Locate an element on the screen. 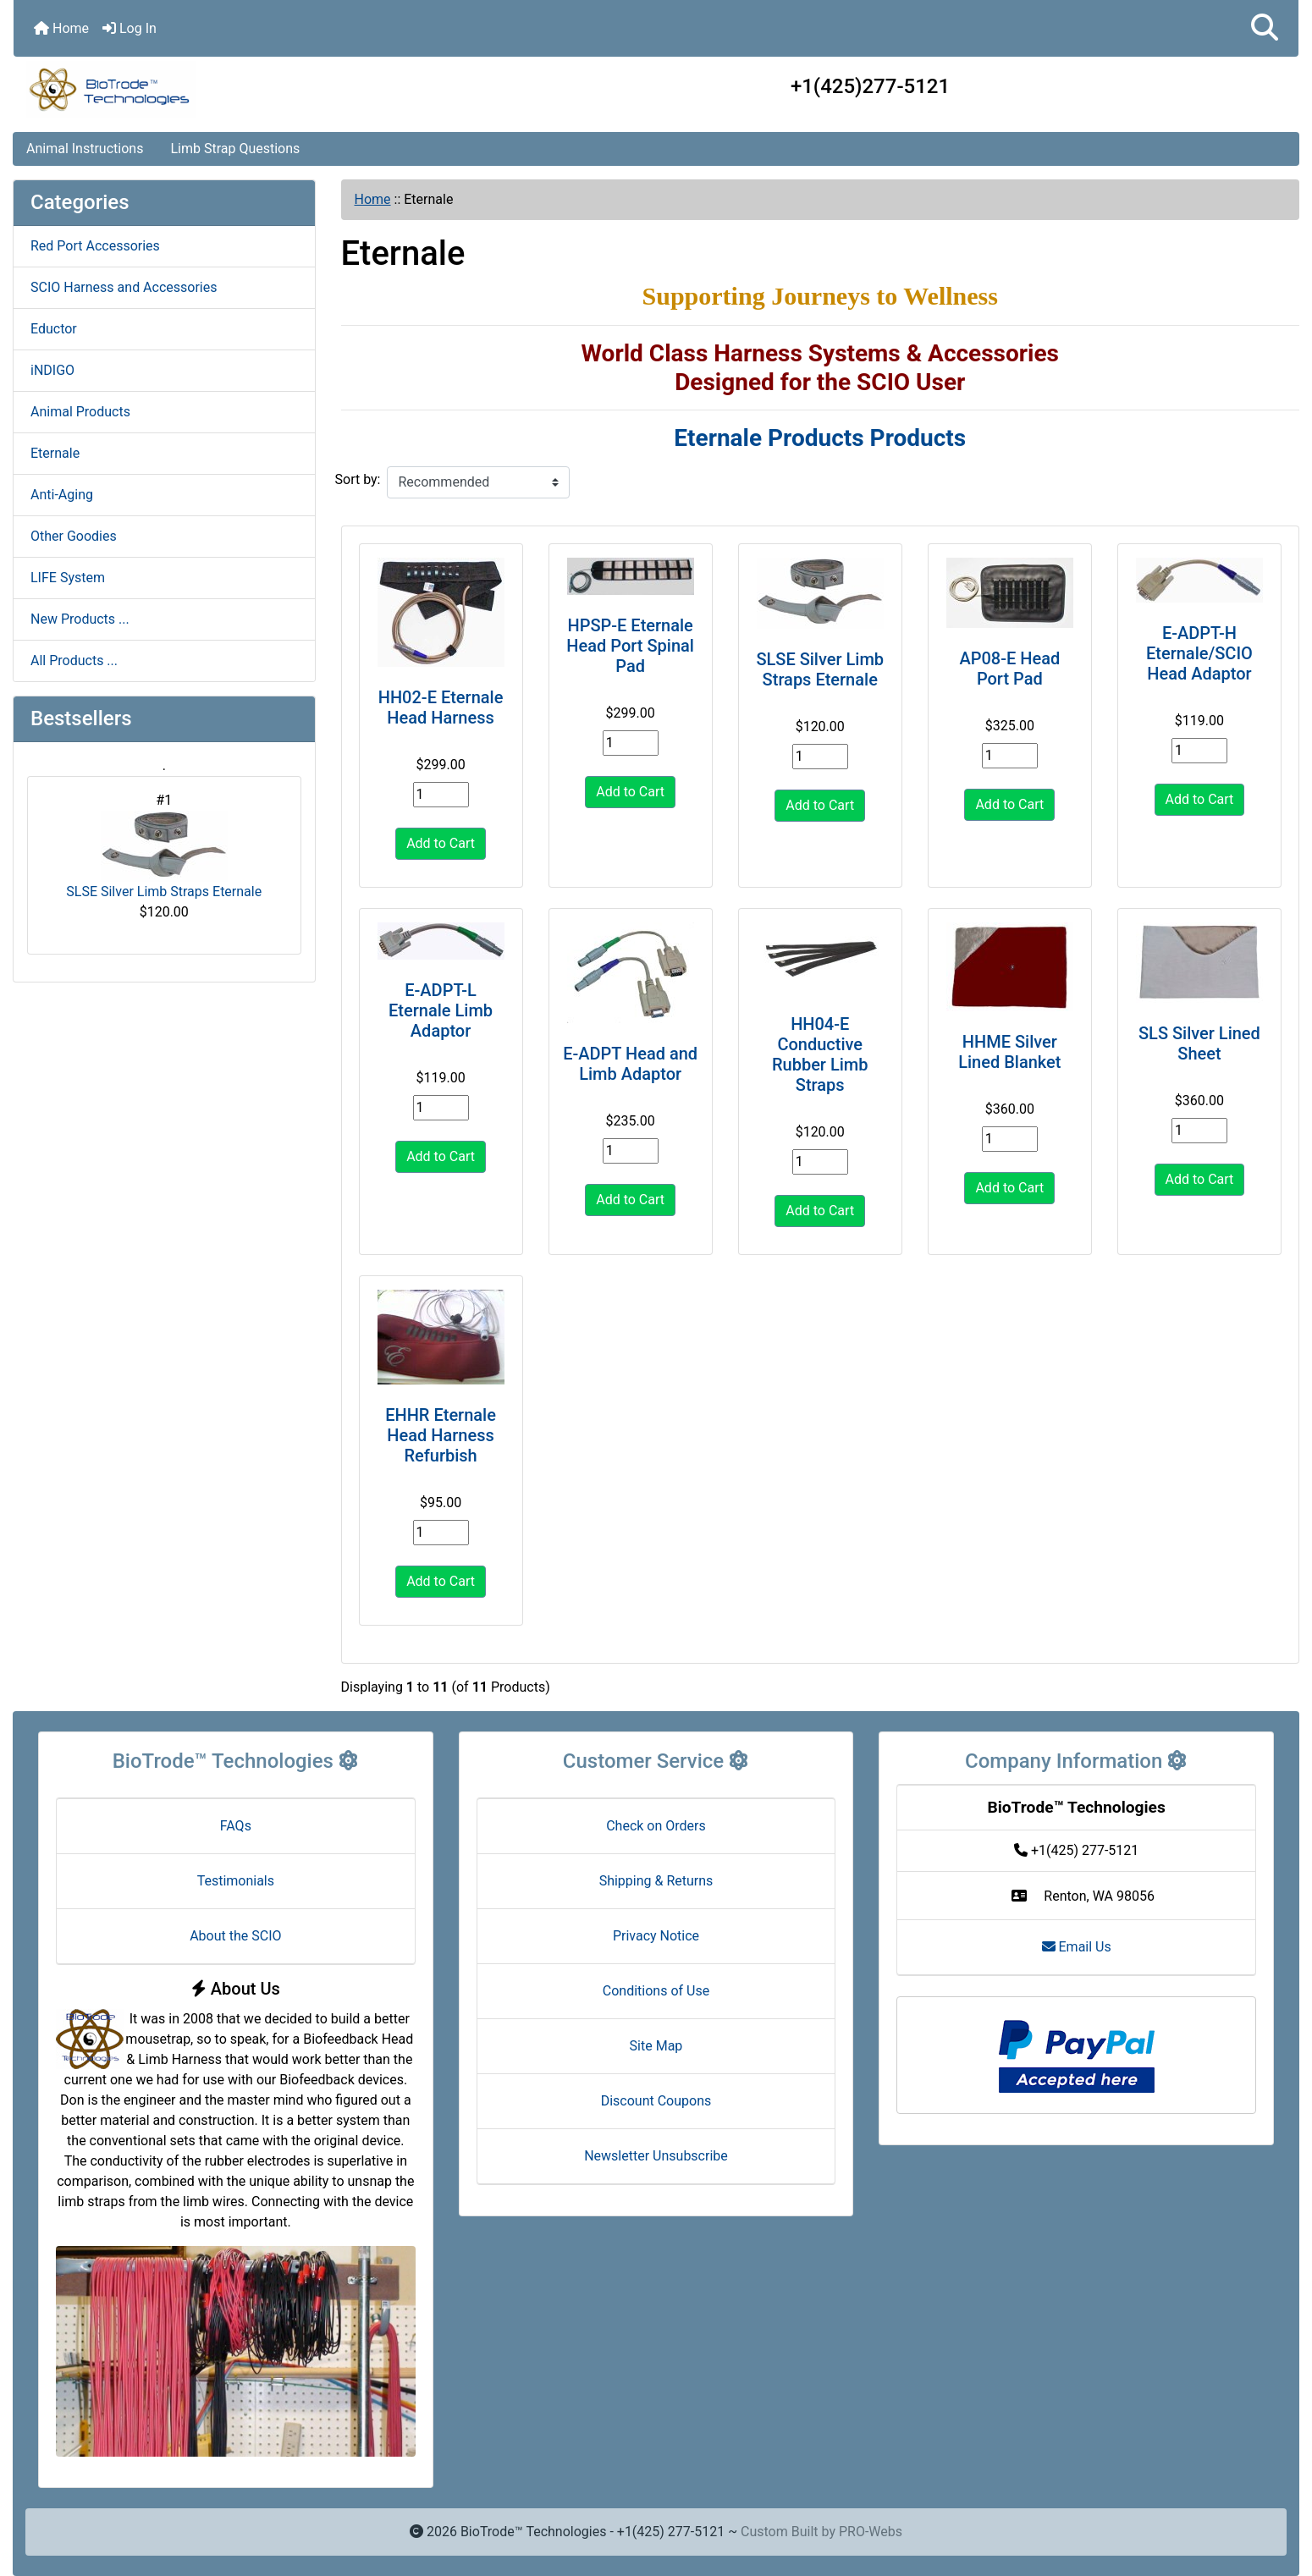 The image size is (1312, 2576). Discount Coupons is located at coordinates (656, 2101).